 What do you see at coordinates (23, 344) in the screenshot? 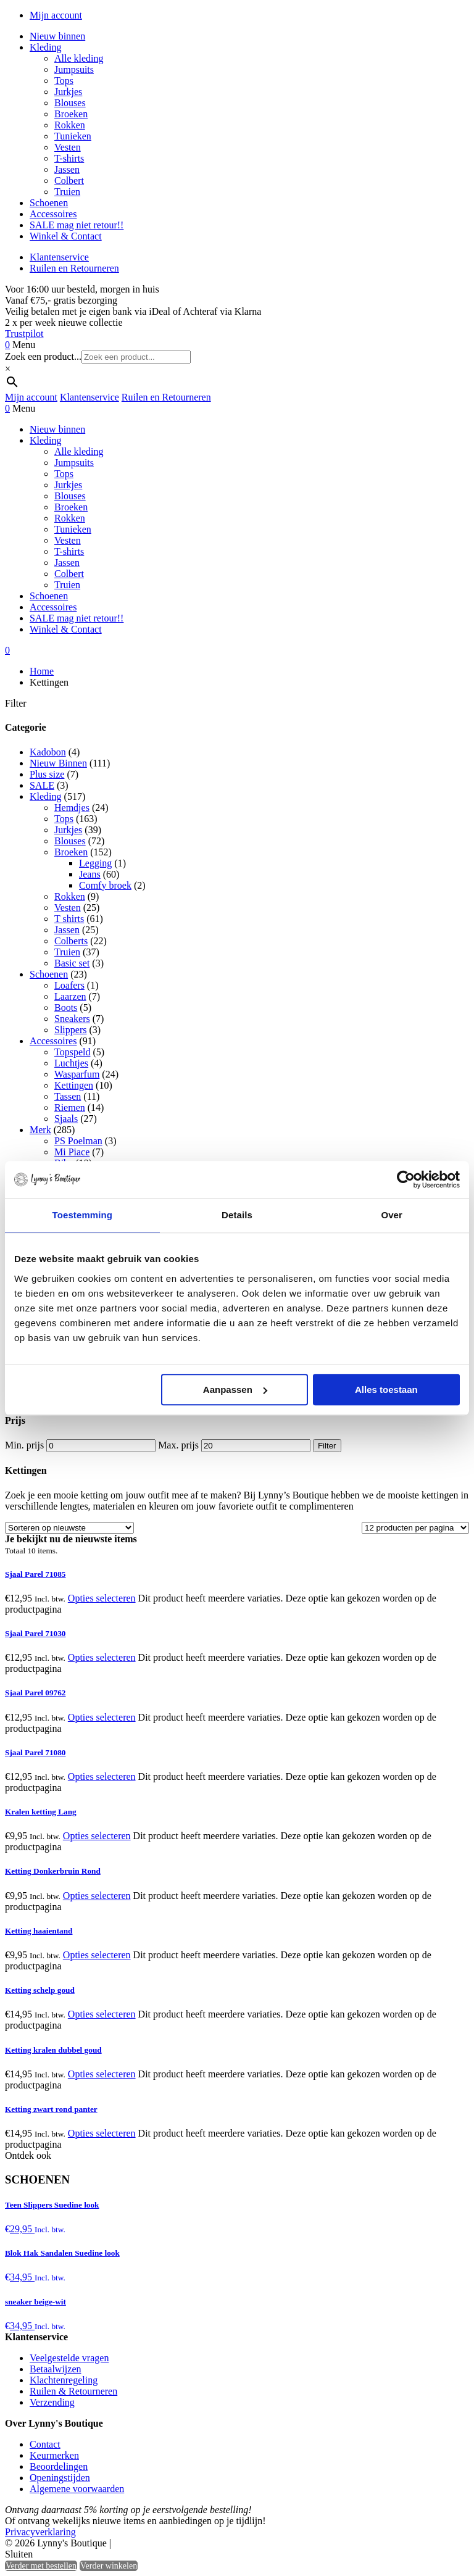
I see `Menu` at bounding box center [23, 344].